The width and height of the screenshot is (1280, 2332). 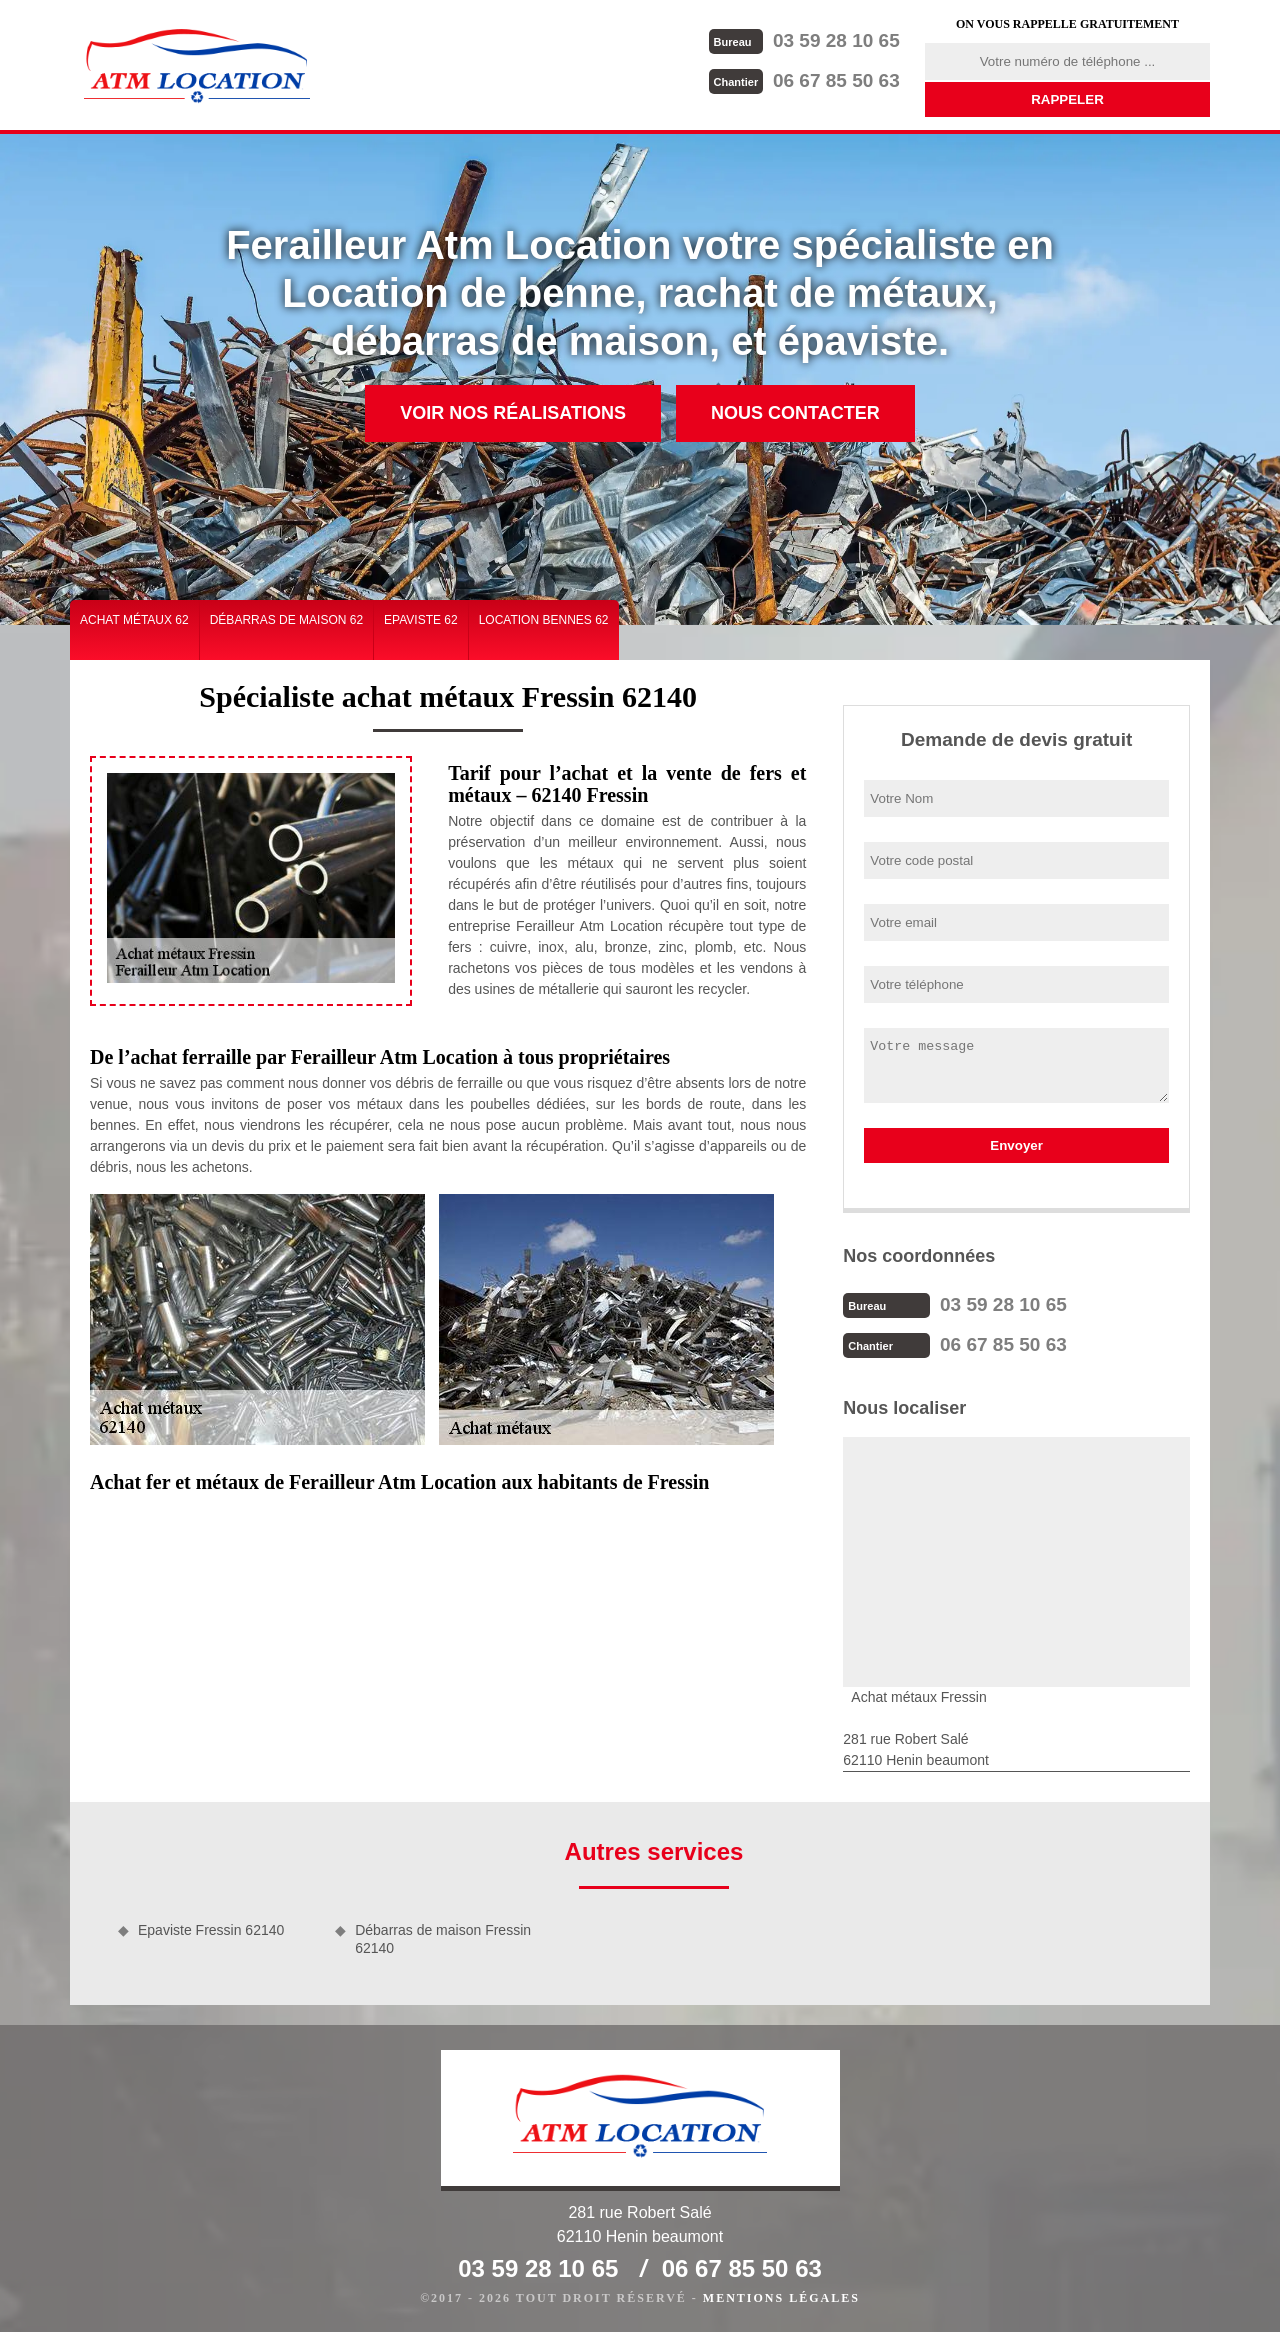 I want to click on 03 59 28 10 65, so click(x=804, y=40).